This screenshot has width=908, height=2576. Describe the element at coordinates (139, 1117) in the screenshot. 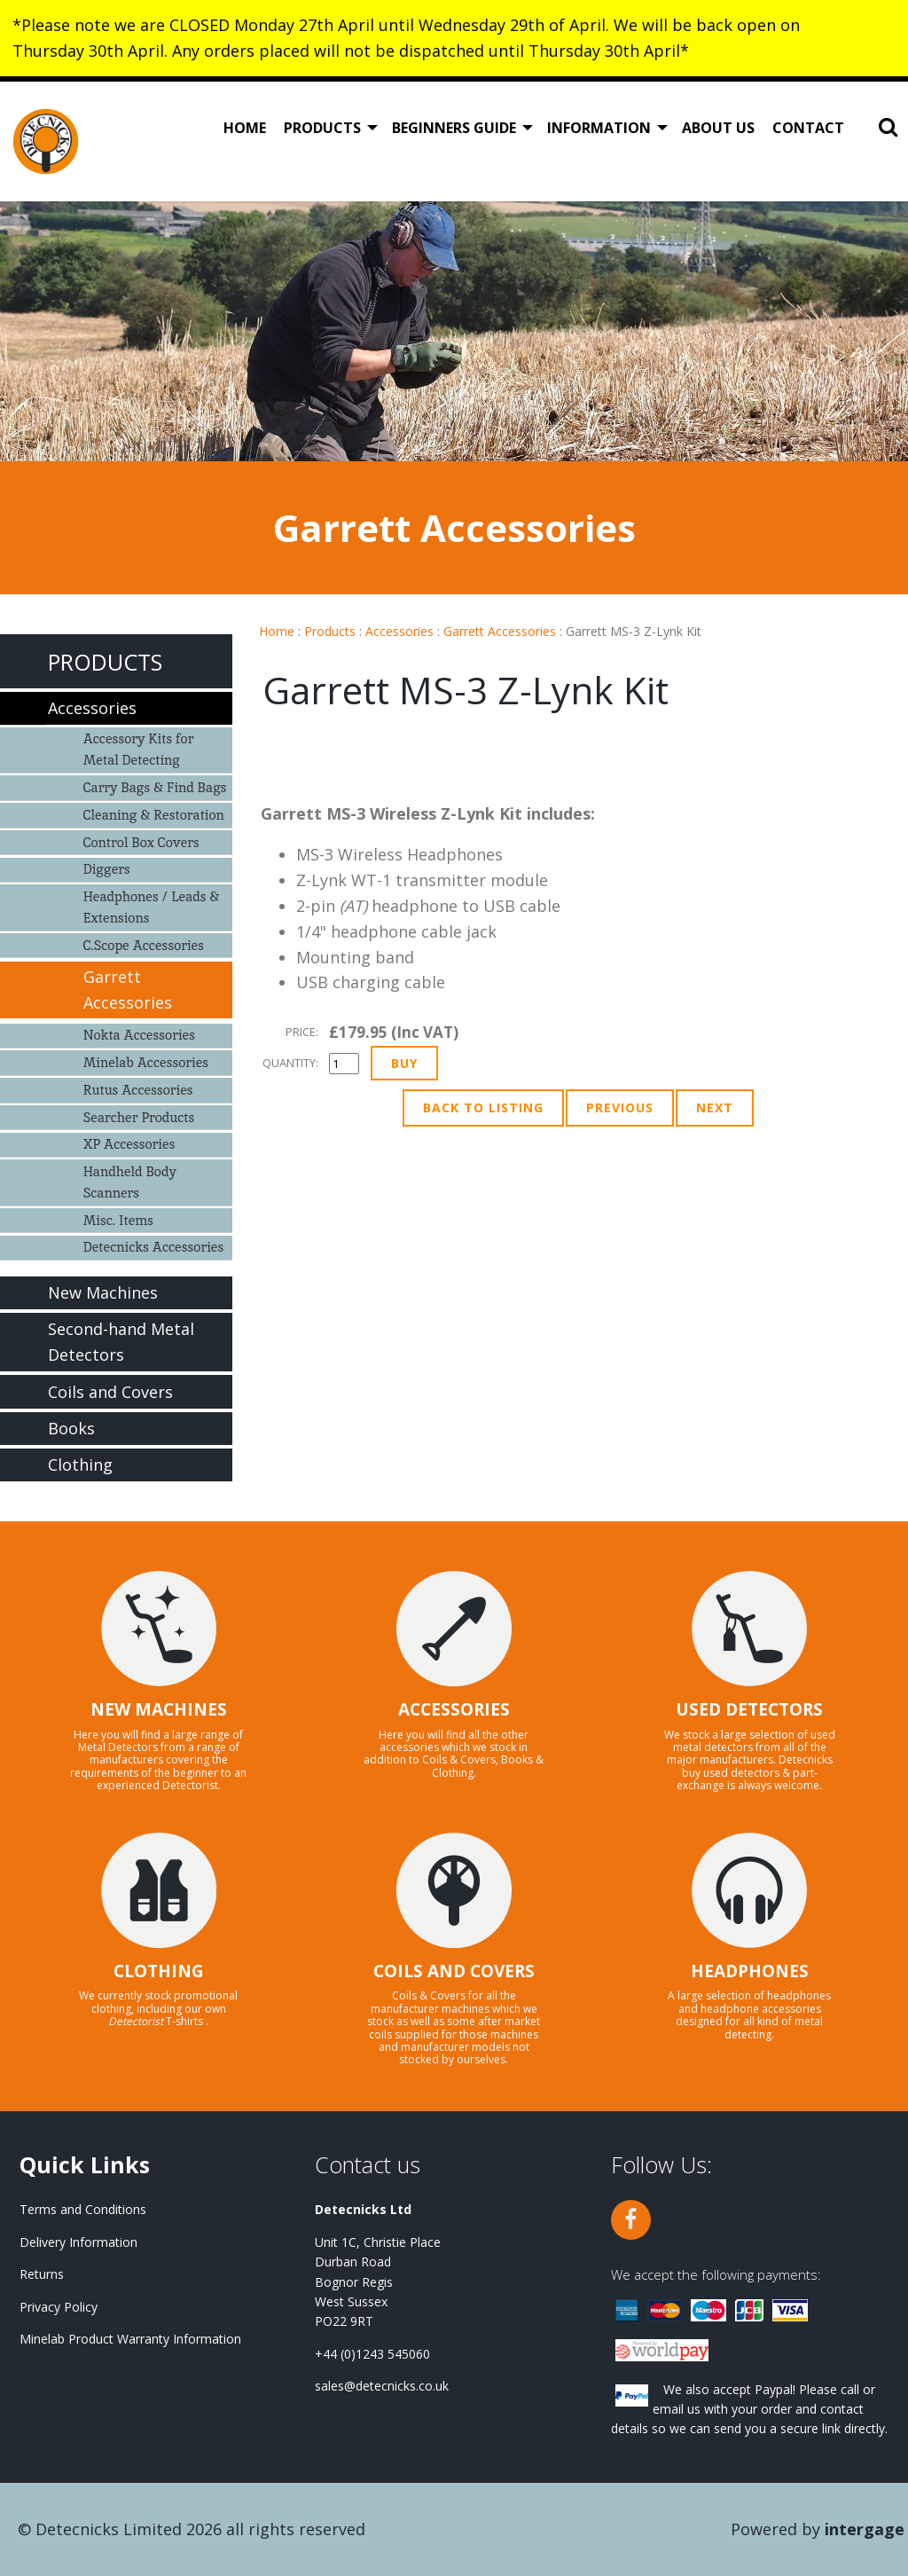

I see `Searcher Products` at that location.